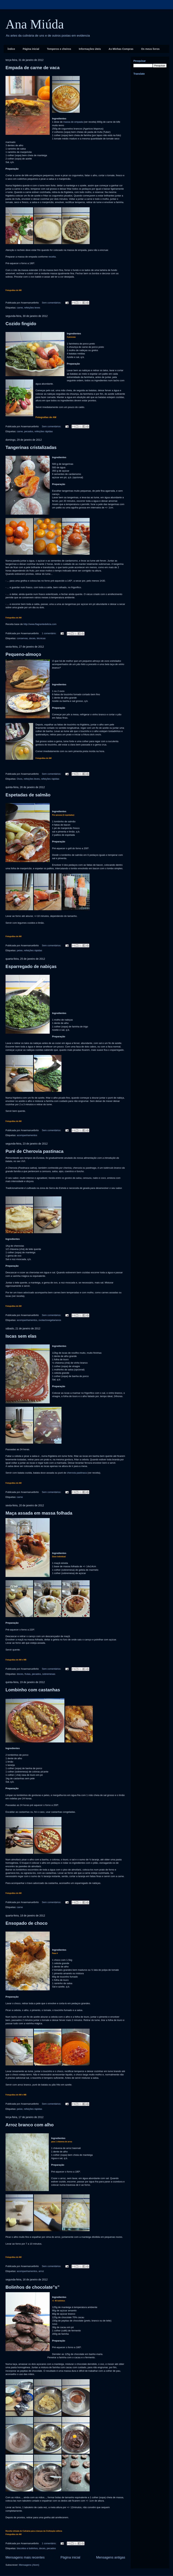  What do you see at coordinates (26, 1923) in the screenshot?
I see `Ensopado de choco` at bounding box center [26, 1923].